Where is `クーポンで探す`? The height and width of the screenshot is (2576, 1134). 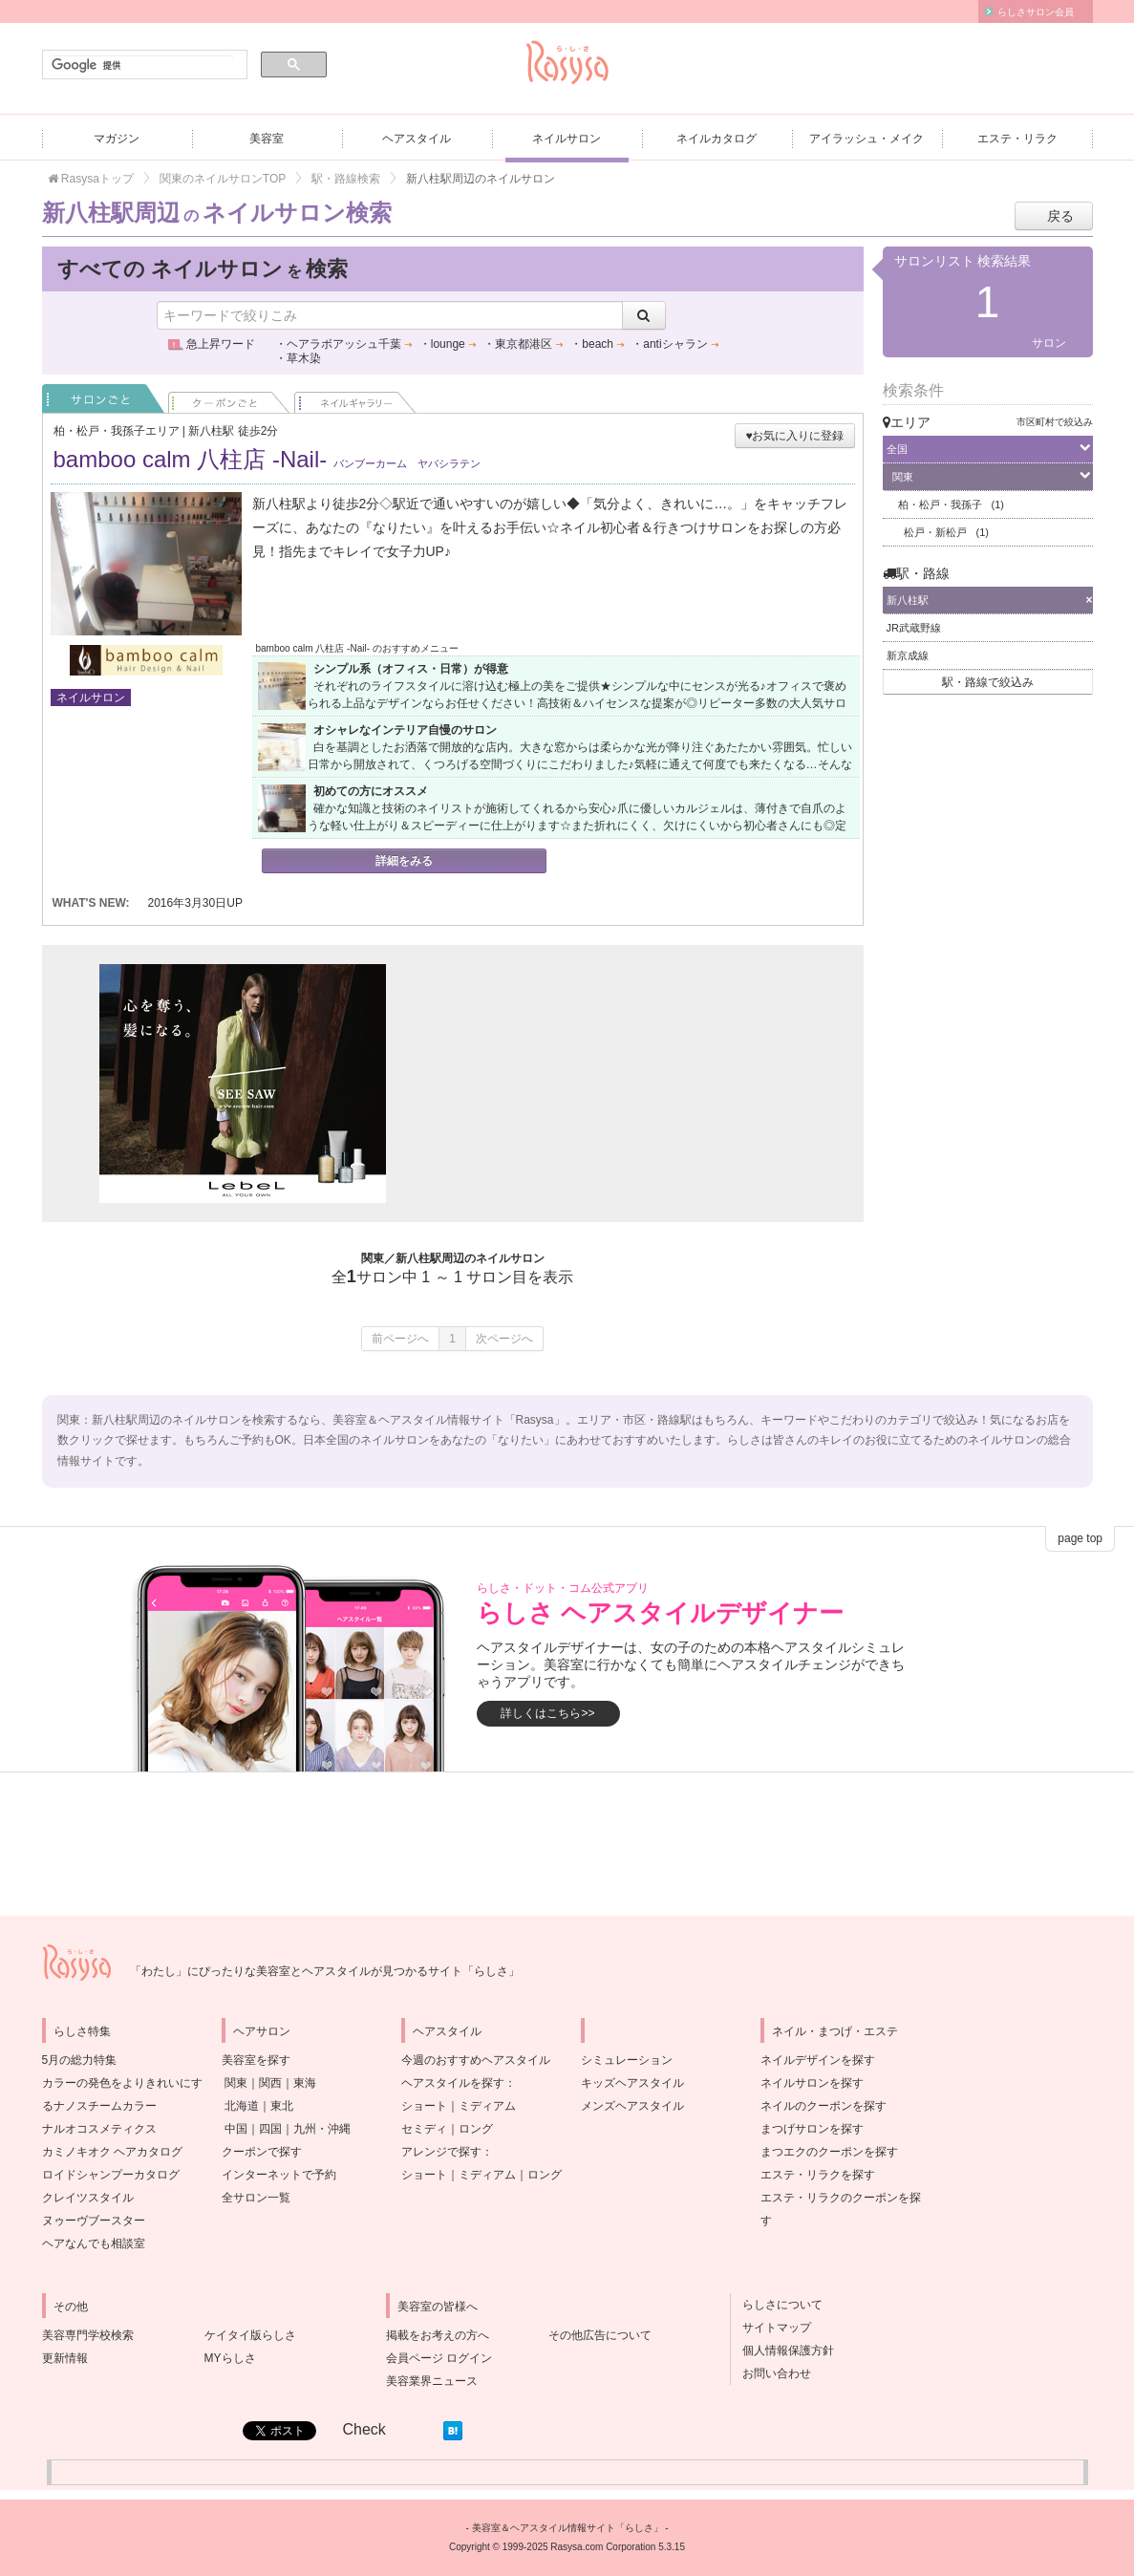
クーポンで探す is located at coordinates (262, 2151).